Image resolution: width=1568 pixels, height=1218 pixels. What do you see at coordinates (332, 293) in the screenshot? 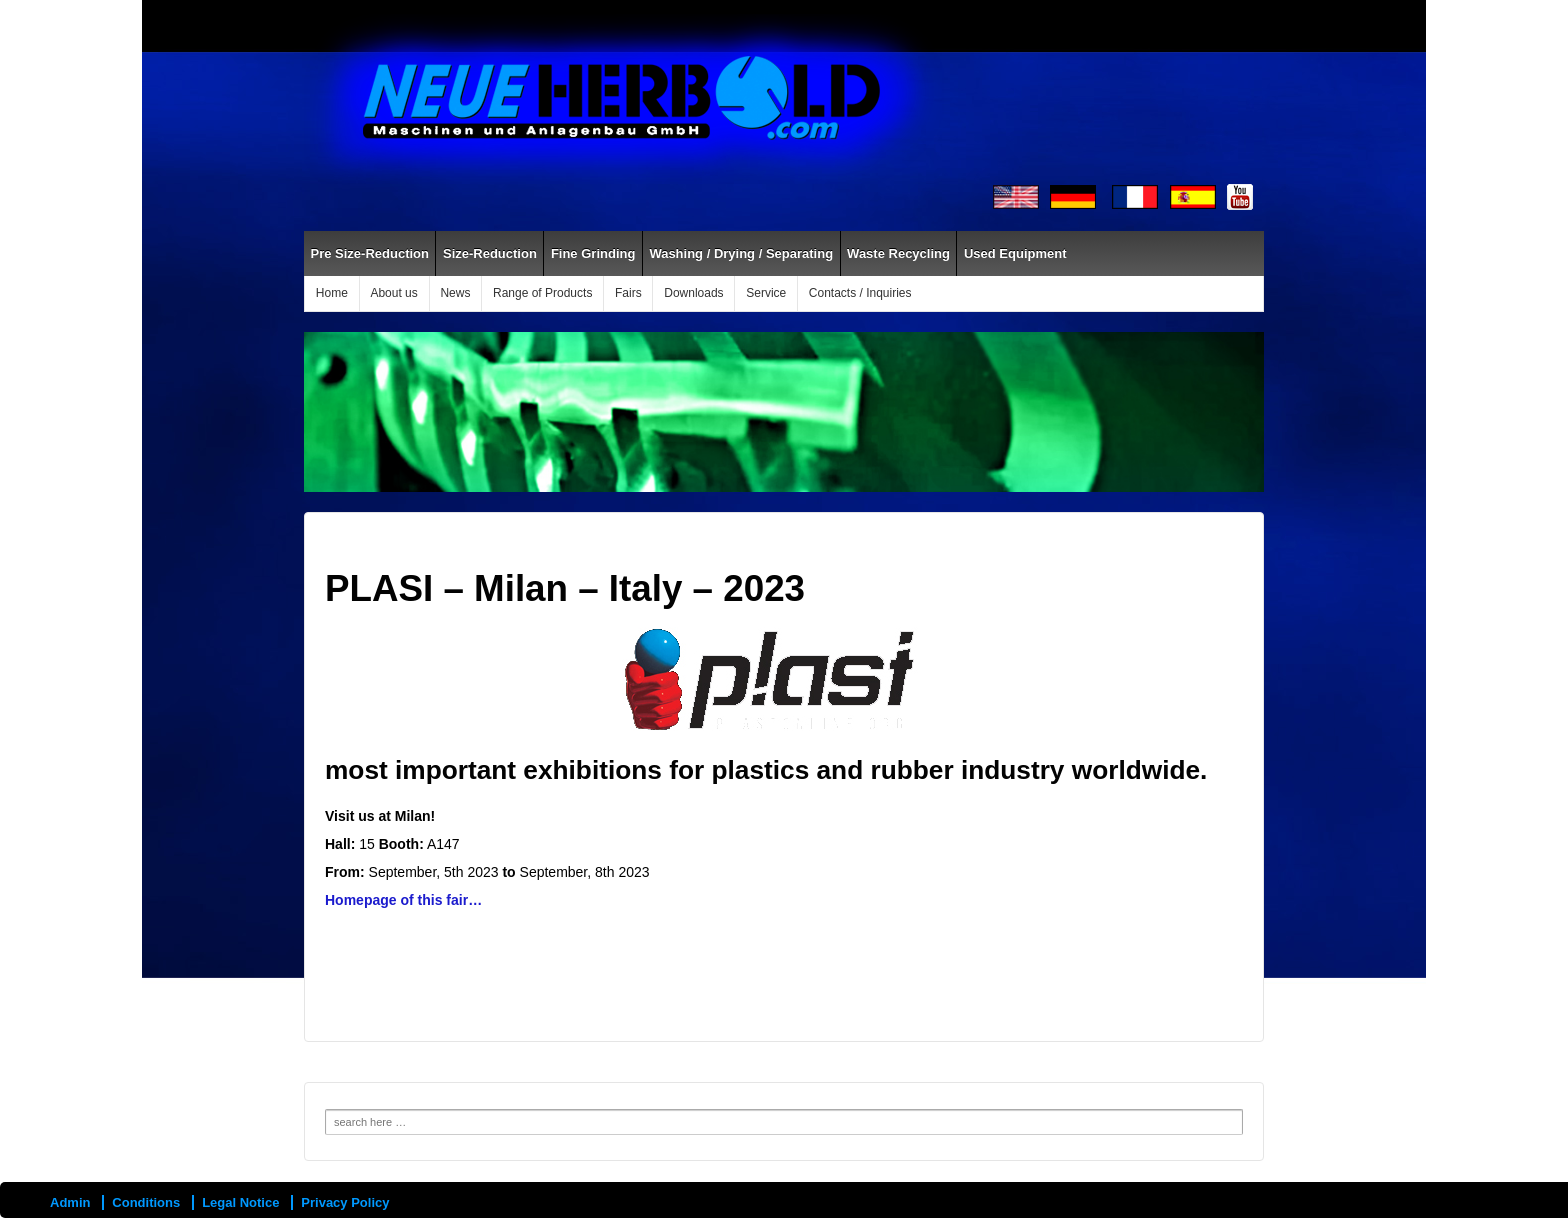
I see `Home` at bounding box center [332, 293].